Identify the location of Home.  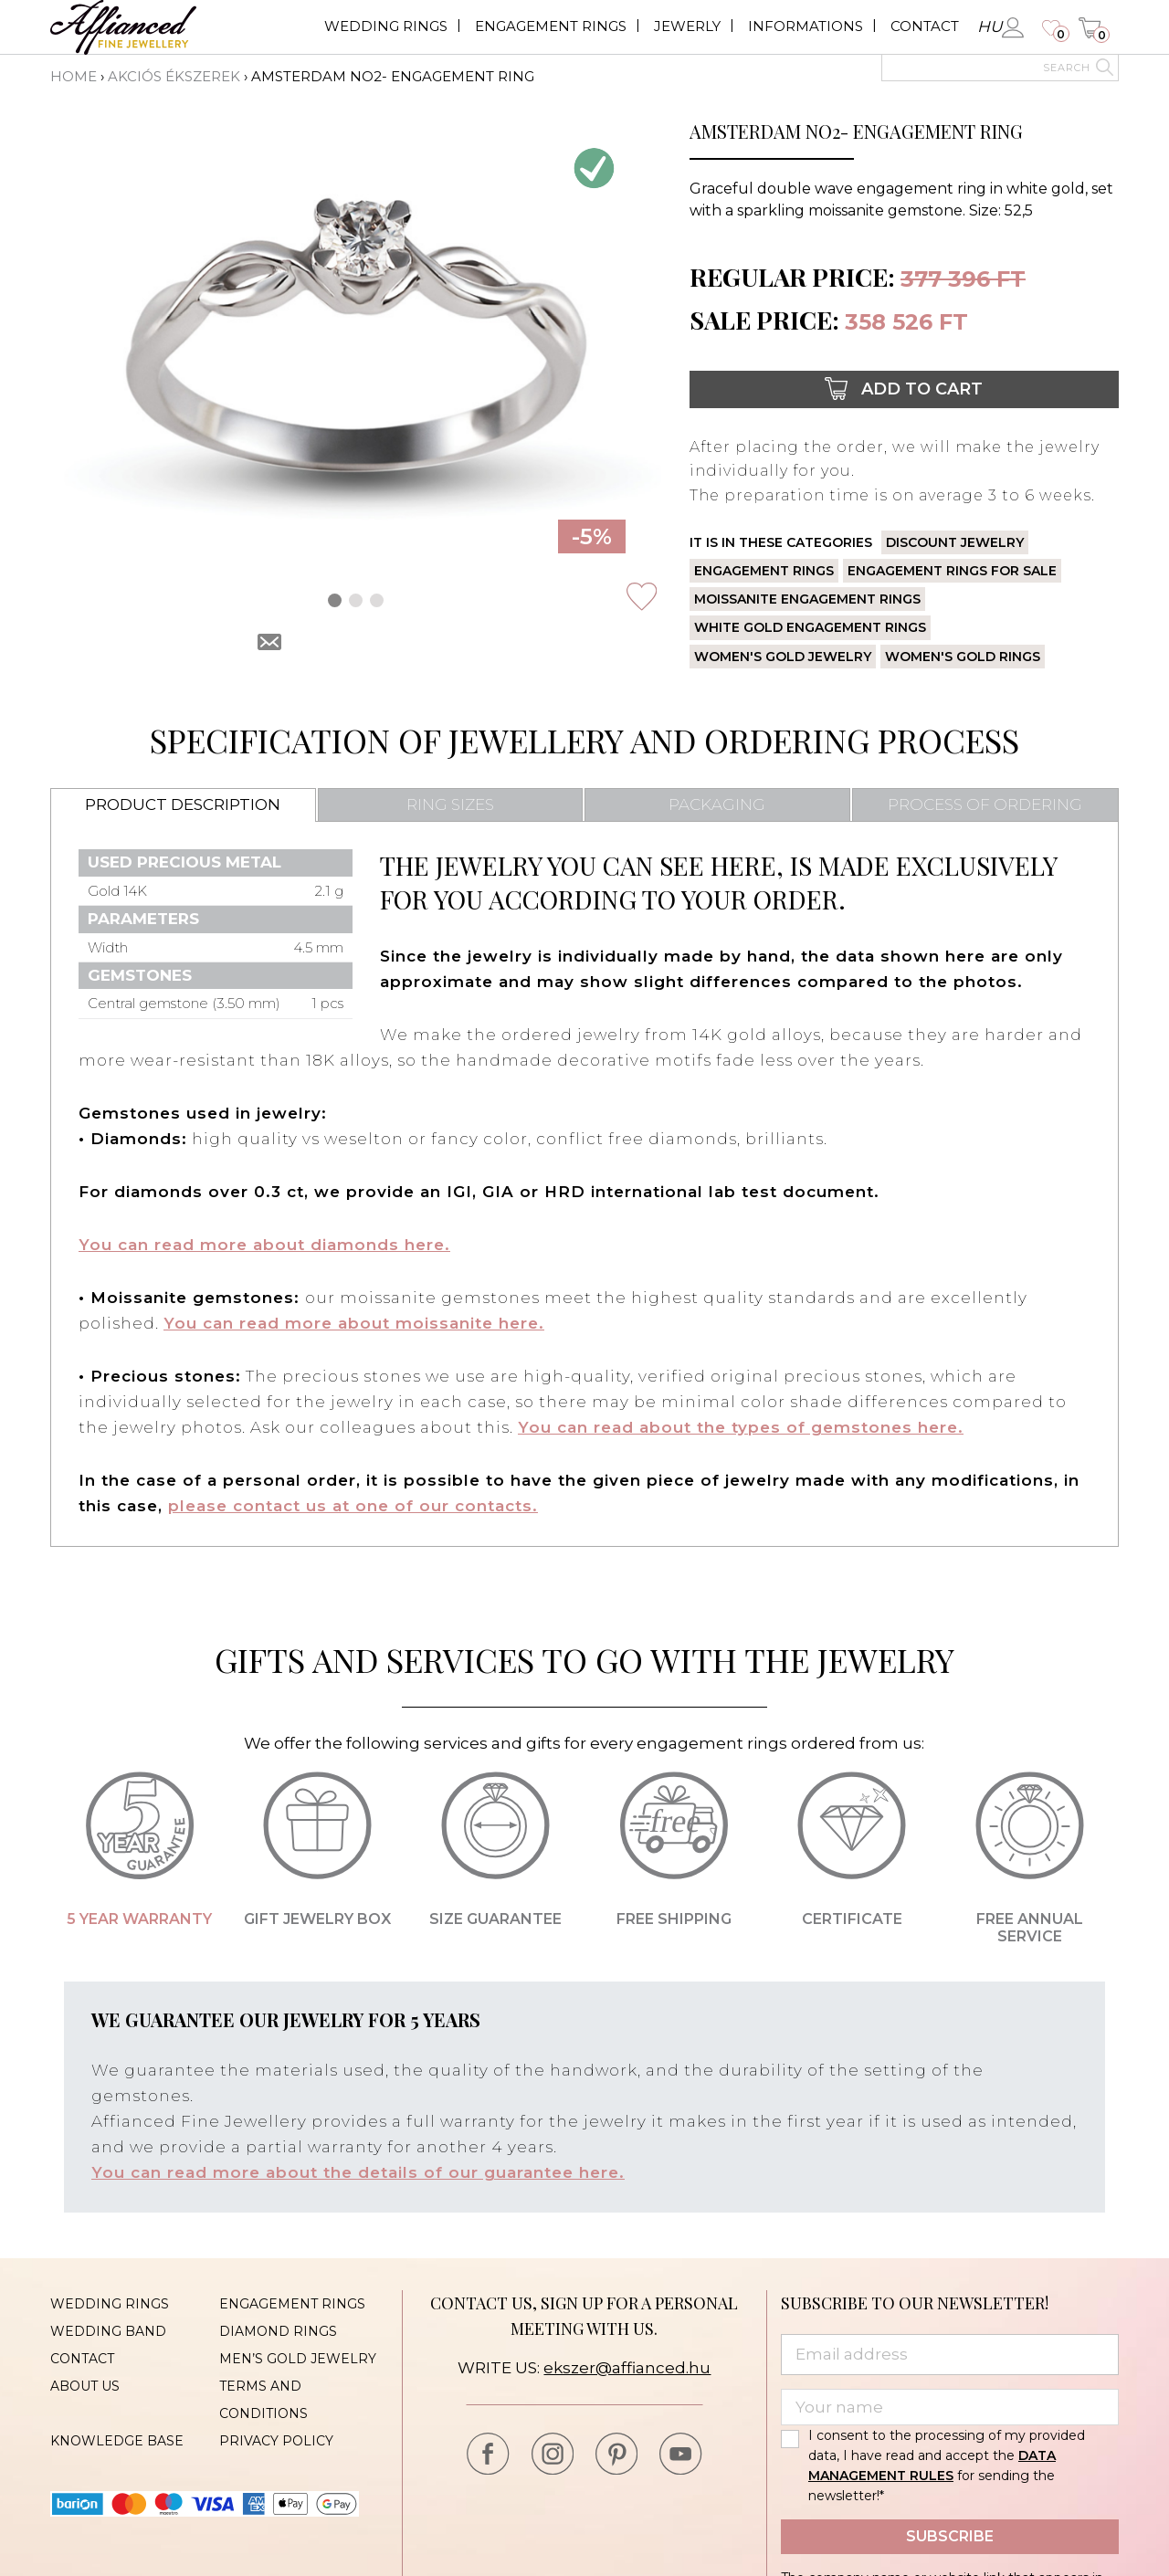
(73, 76).